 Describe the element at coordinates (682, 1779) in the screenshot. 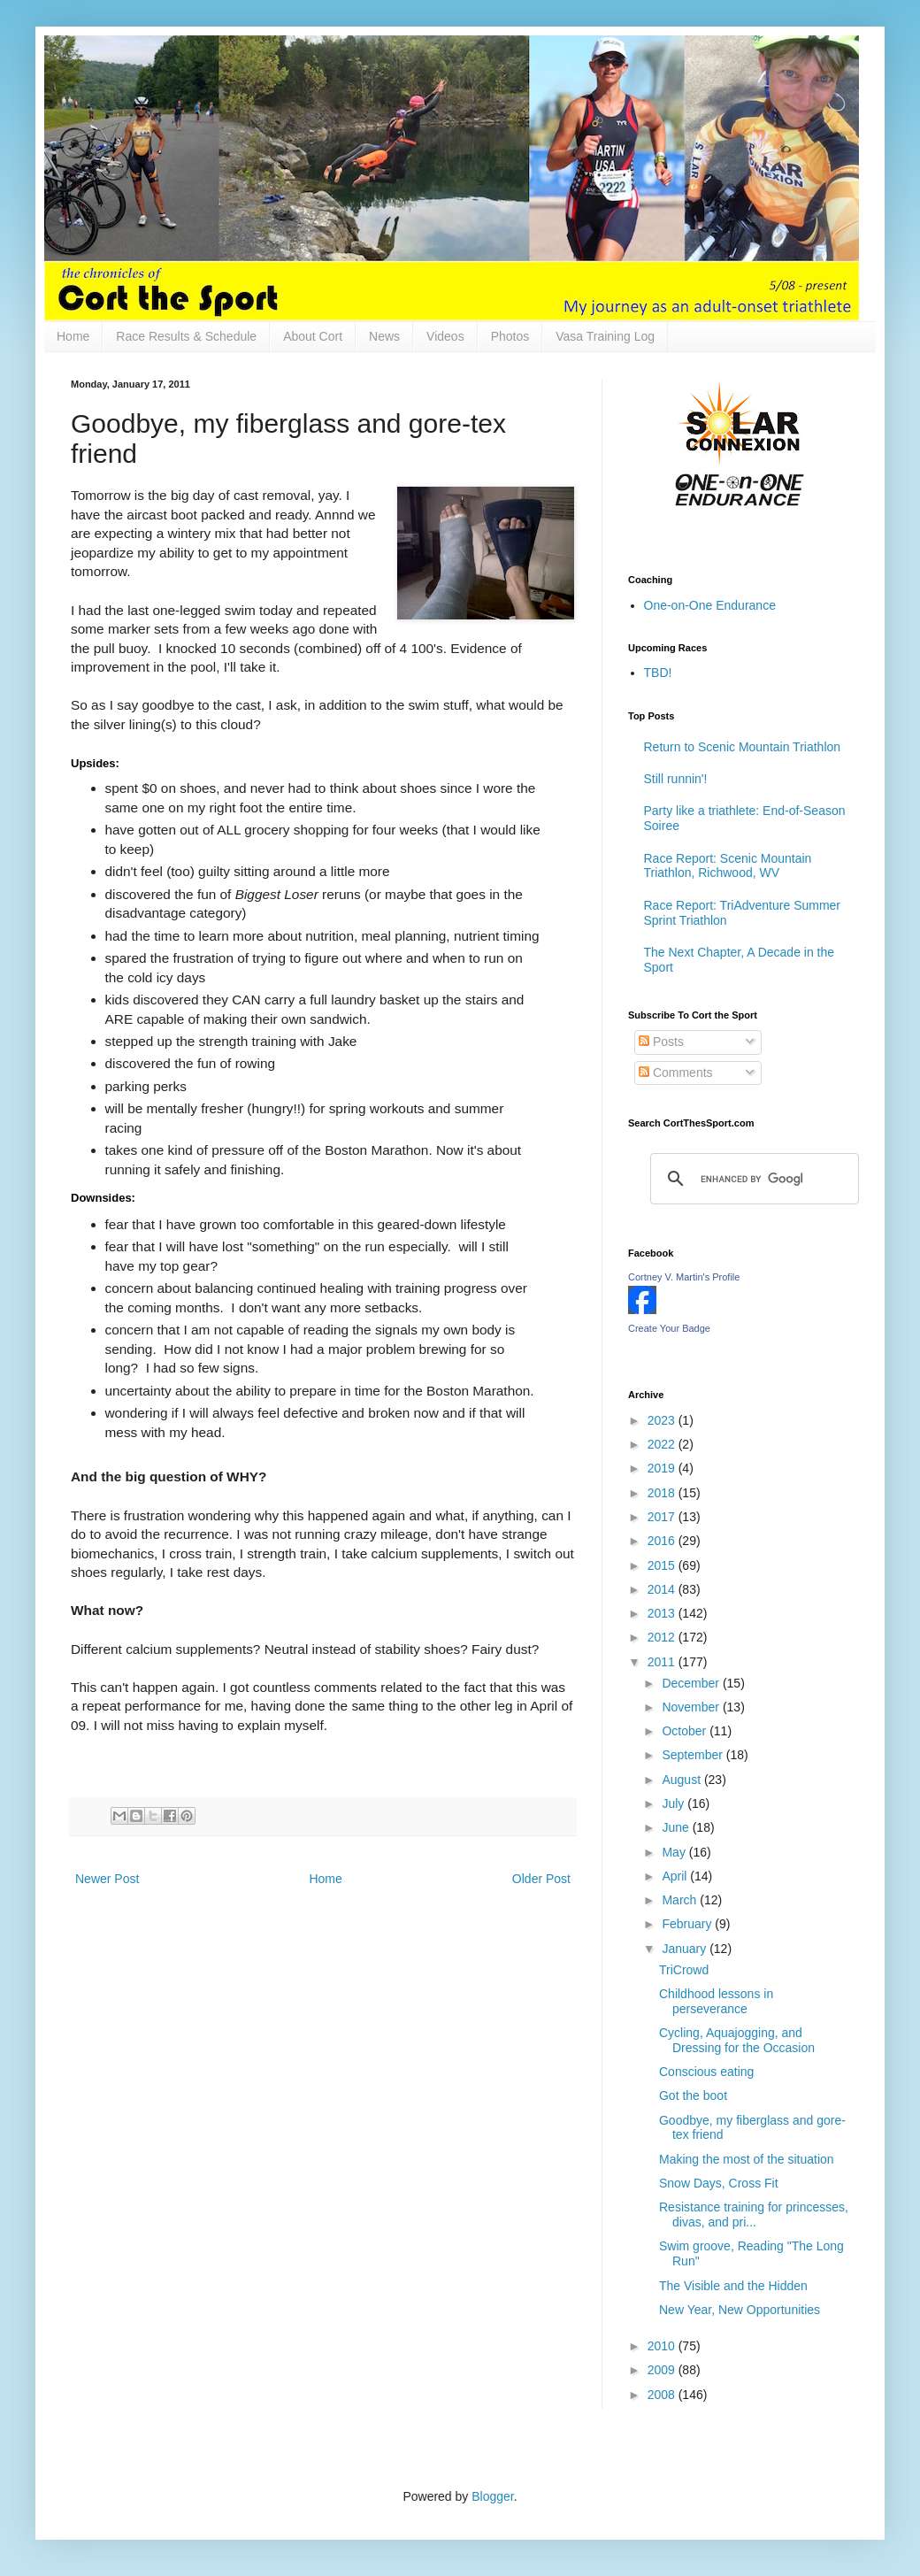

I see `August` at that location.